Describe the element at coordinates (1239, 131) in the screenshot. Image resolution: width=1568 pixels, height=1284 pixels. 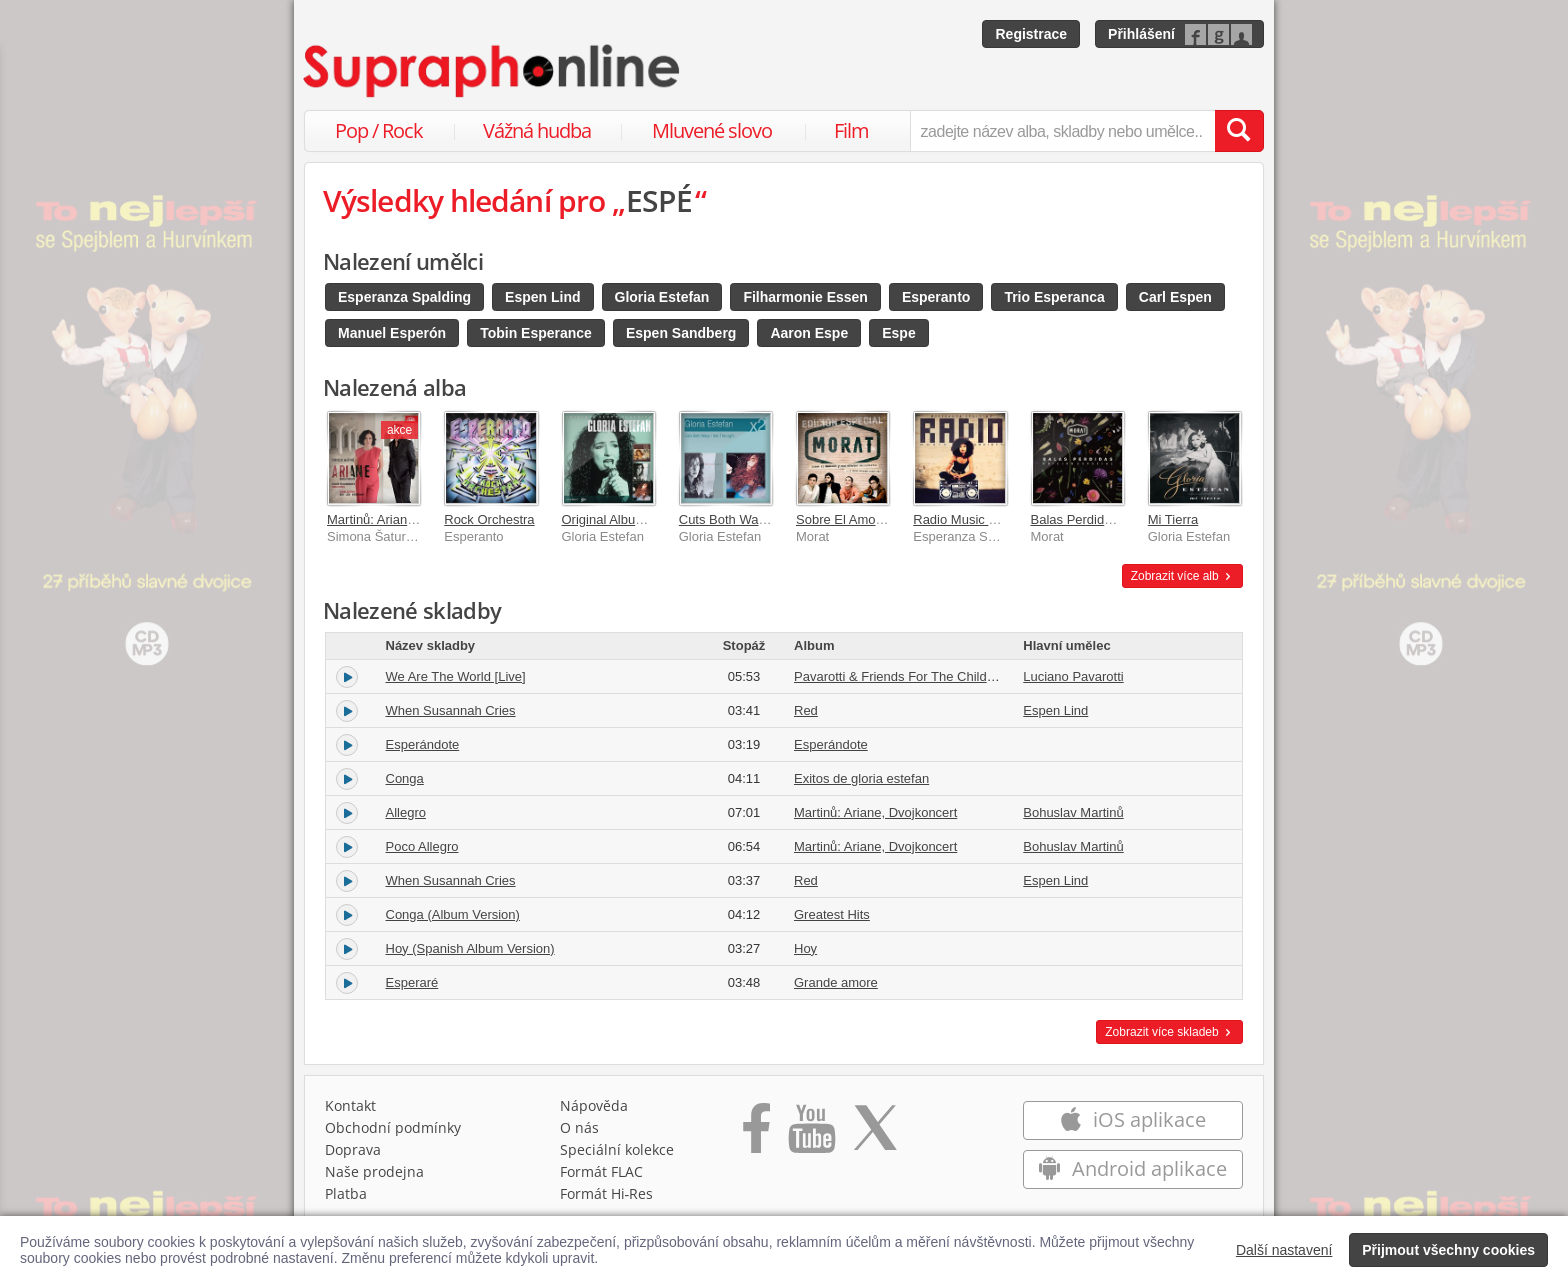
I see `[Vyhledat hledaný výraz]` at that location.